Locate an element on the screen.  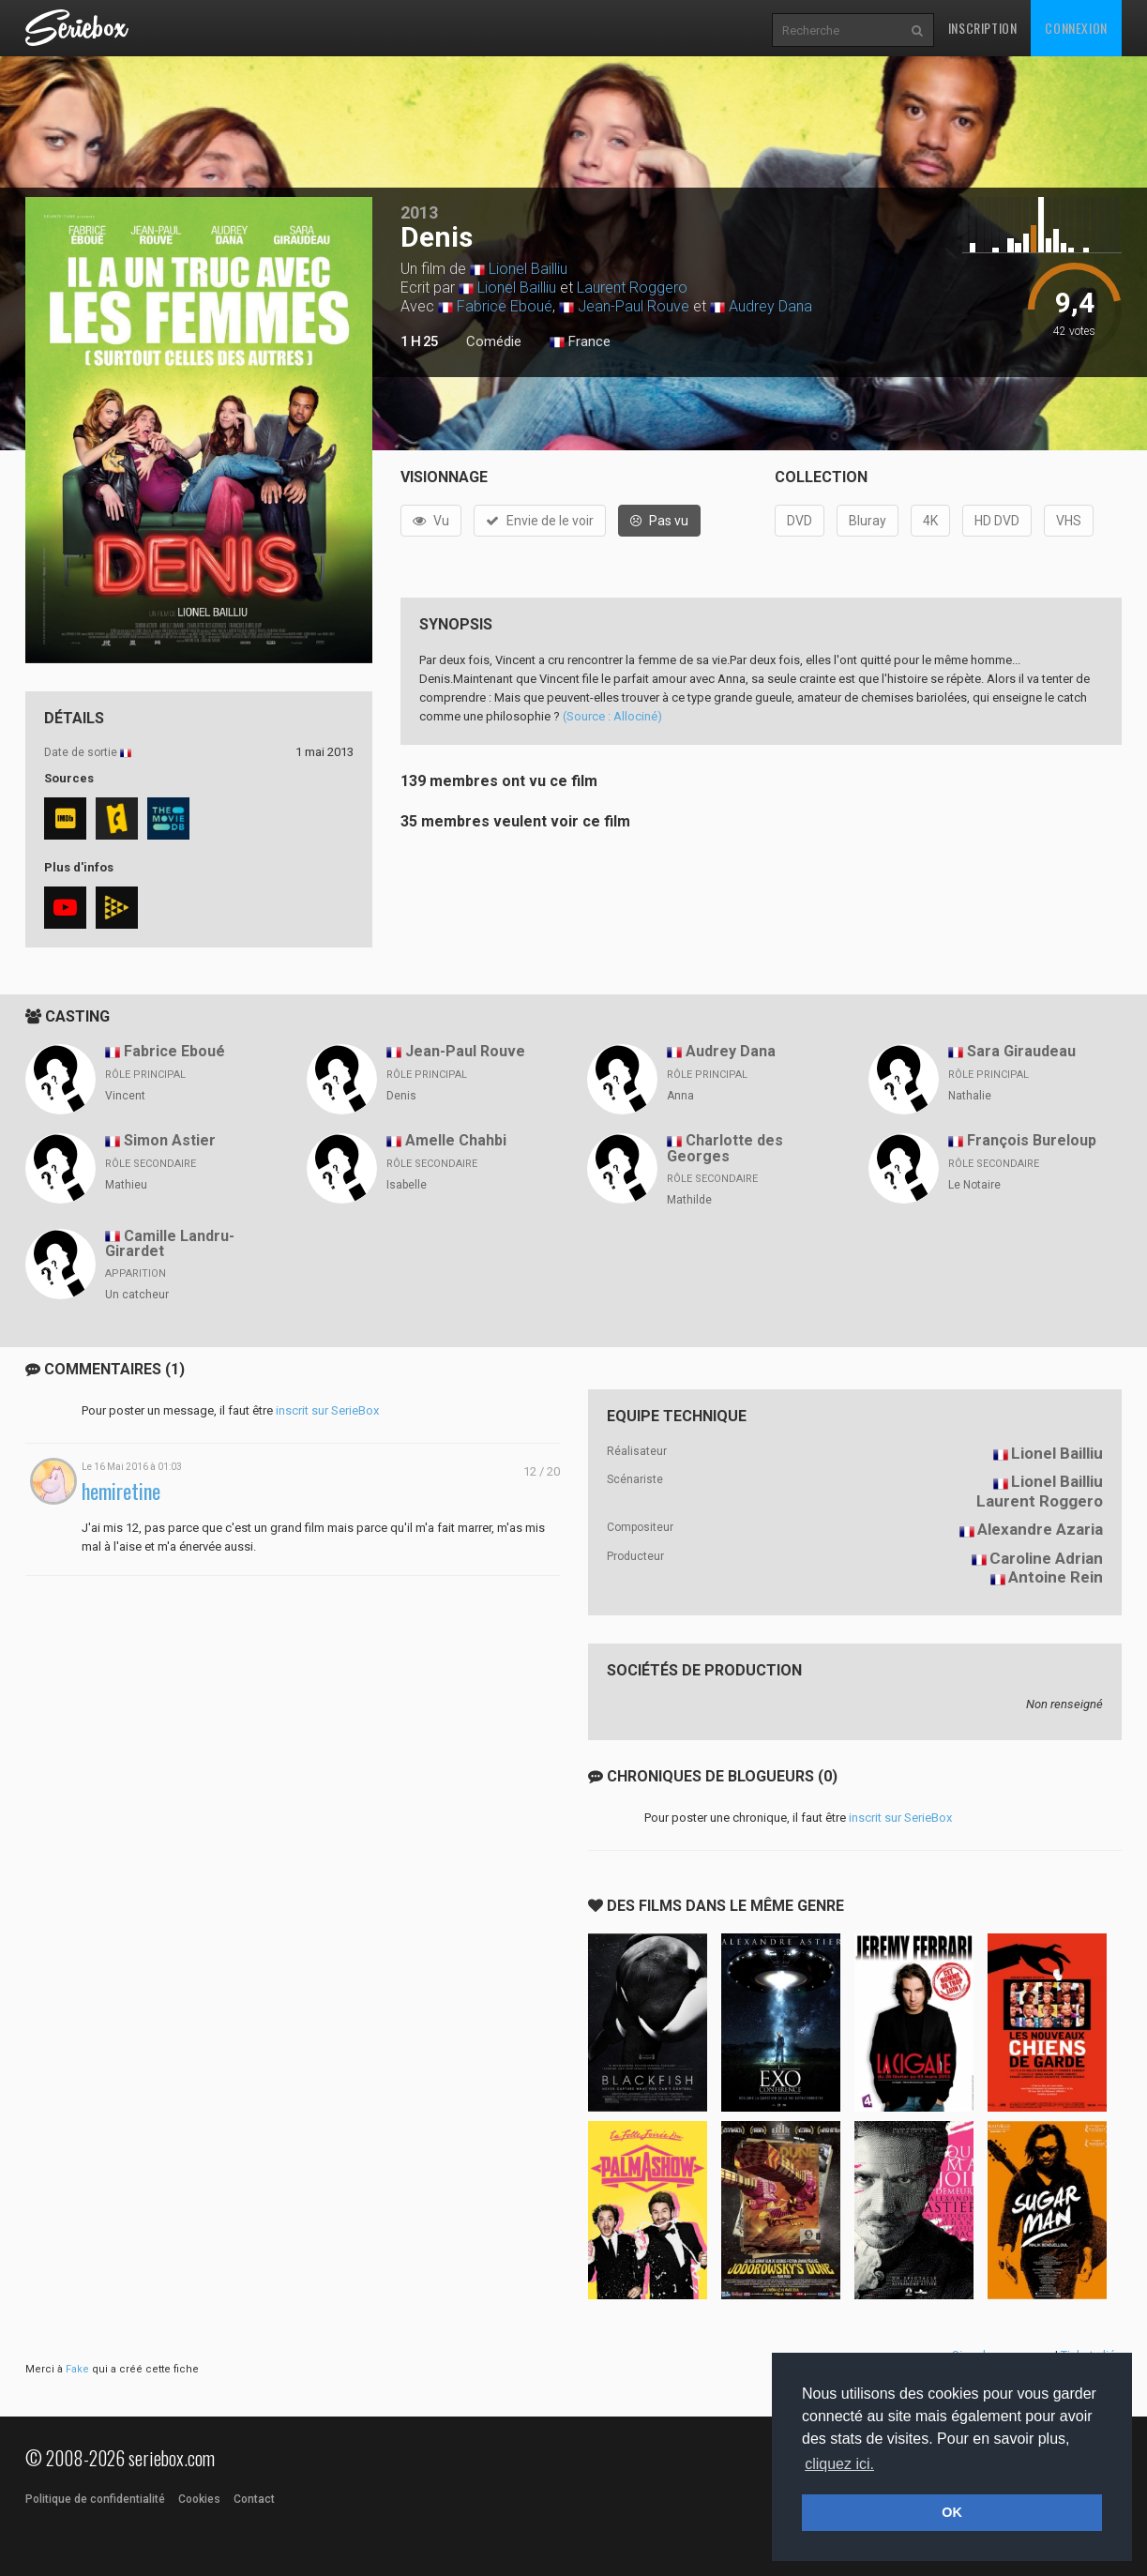
Antoine Rein is located at coordinates (1055, 1577).